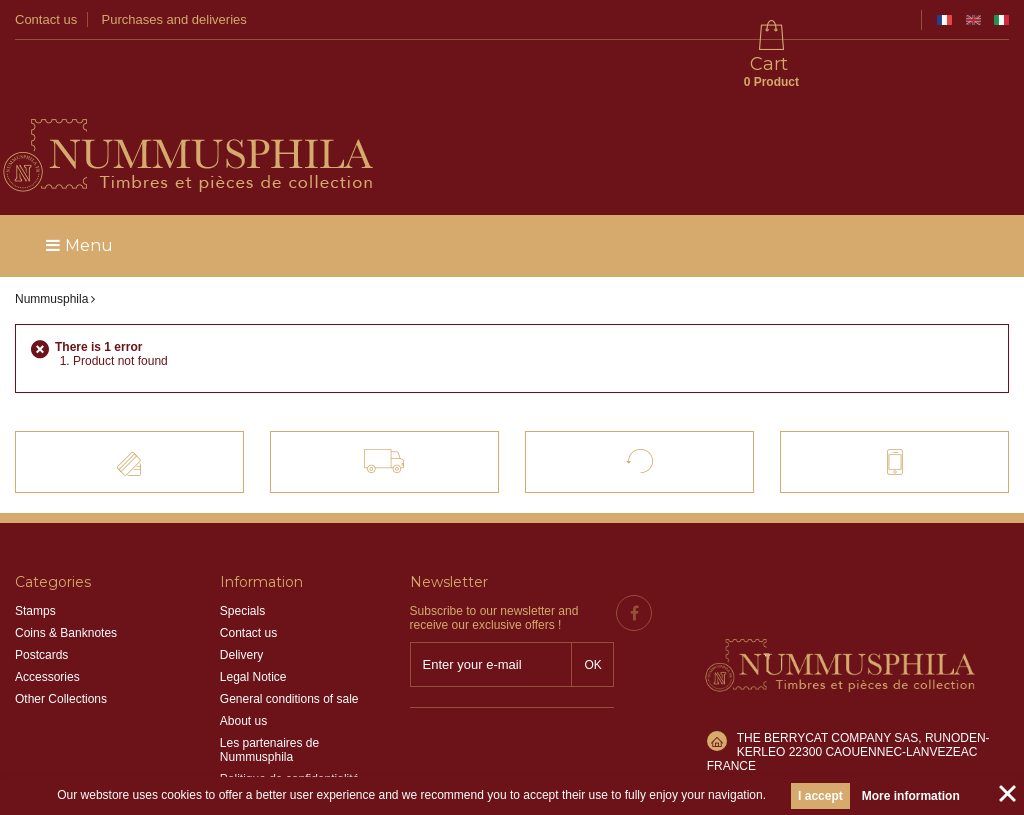 The height and width of the screenshot is (815, 1024). What do you see at coordinates (61, 643) in the screenshot?
I see `Other Collections` at bounding box center [61, 643].